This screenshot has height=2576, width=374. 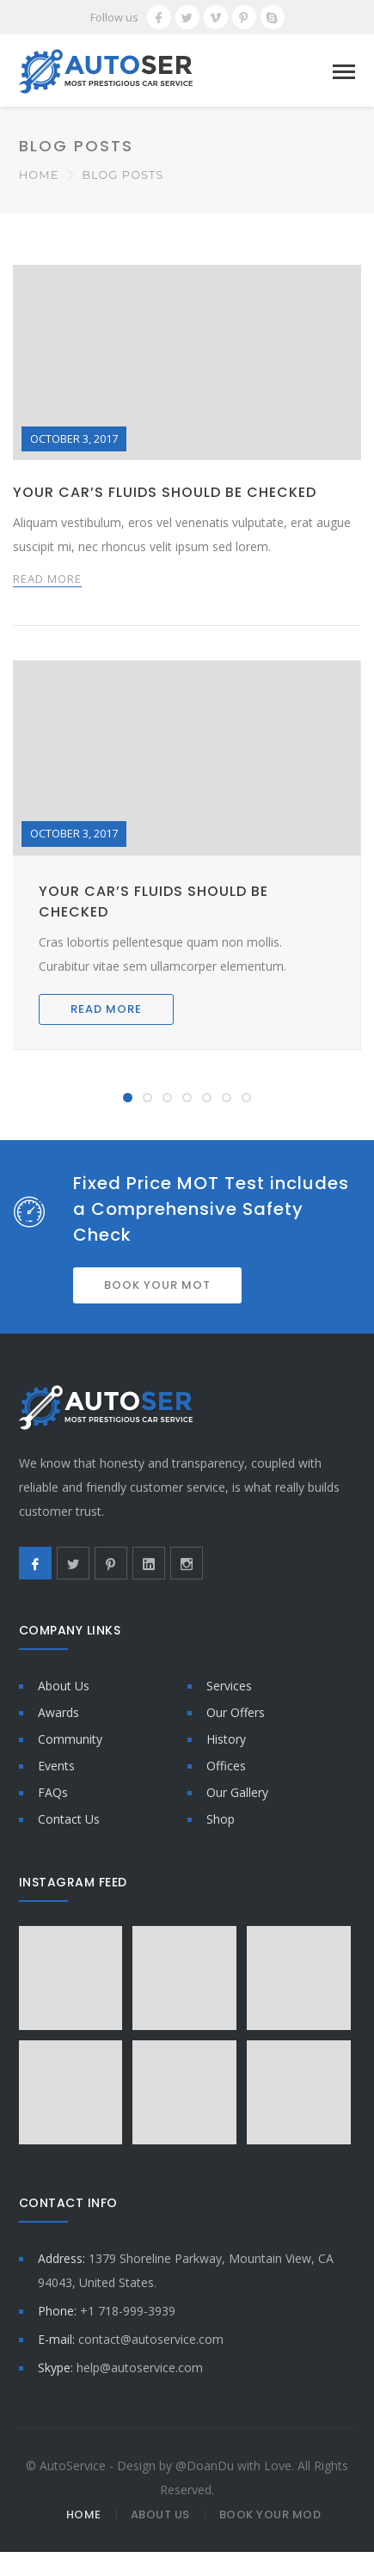 What do you see at coordinates (235, 1712) in the screenshot?
I see `Our Offers` at bounding box center [235, 1712].